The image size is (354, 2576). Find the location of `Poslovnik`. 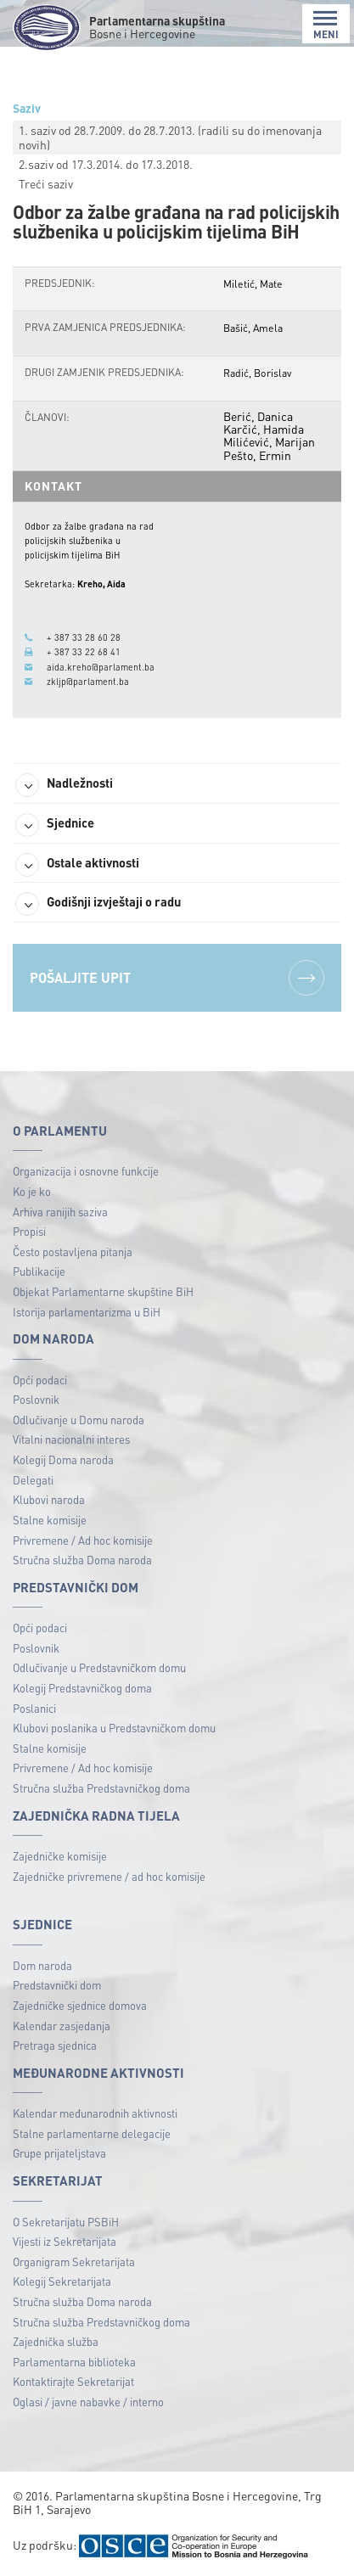

Poslovnik is located at coordinates (36, 1399).